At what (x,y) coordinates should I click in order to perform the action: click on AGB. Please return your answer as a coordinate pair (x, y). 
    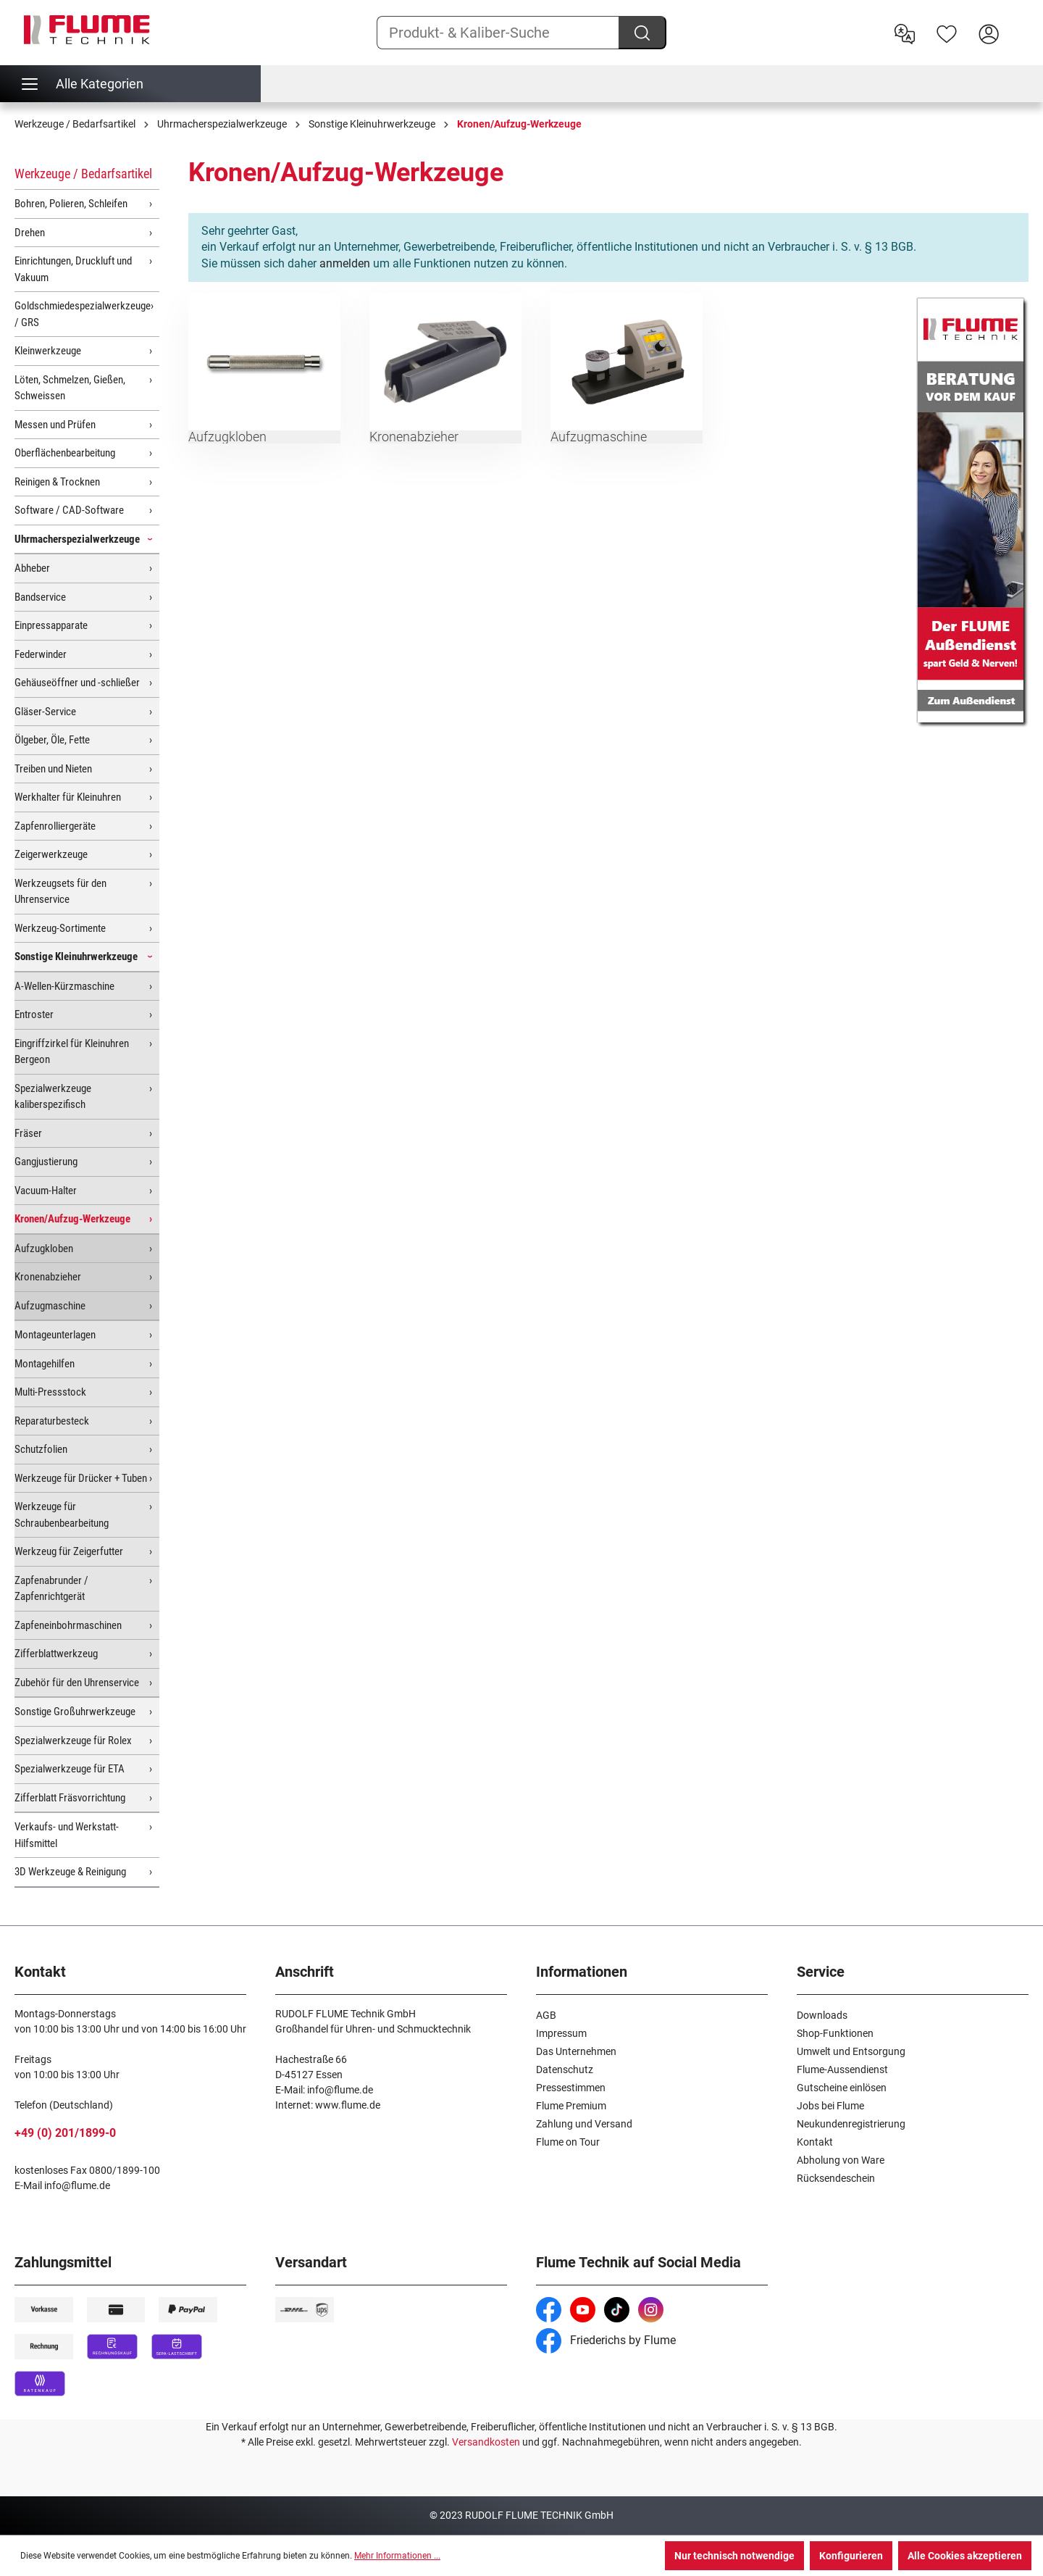
    Looking at the image, I should click on (546, 2015).